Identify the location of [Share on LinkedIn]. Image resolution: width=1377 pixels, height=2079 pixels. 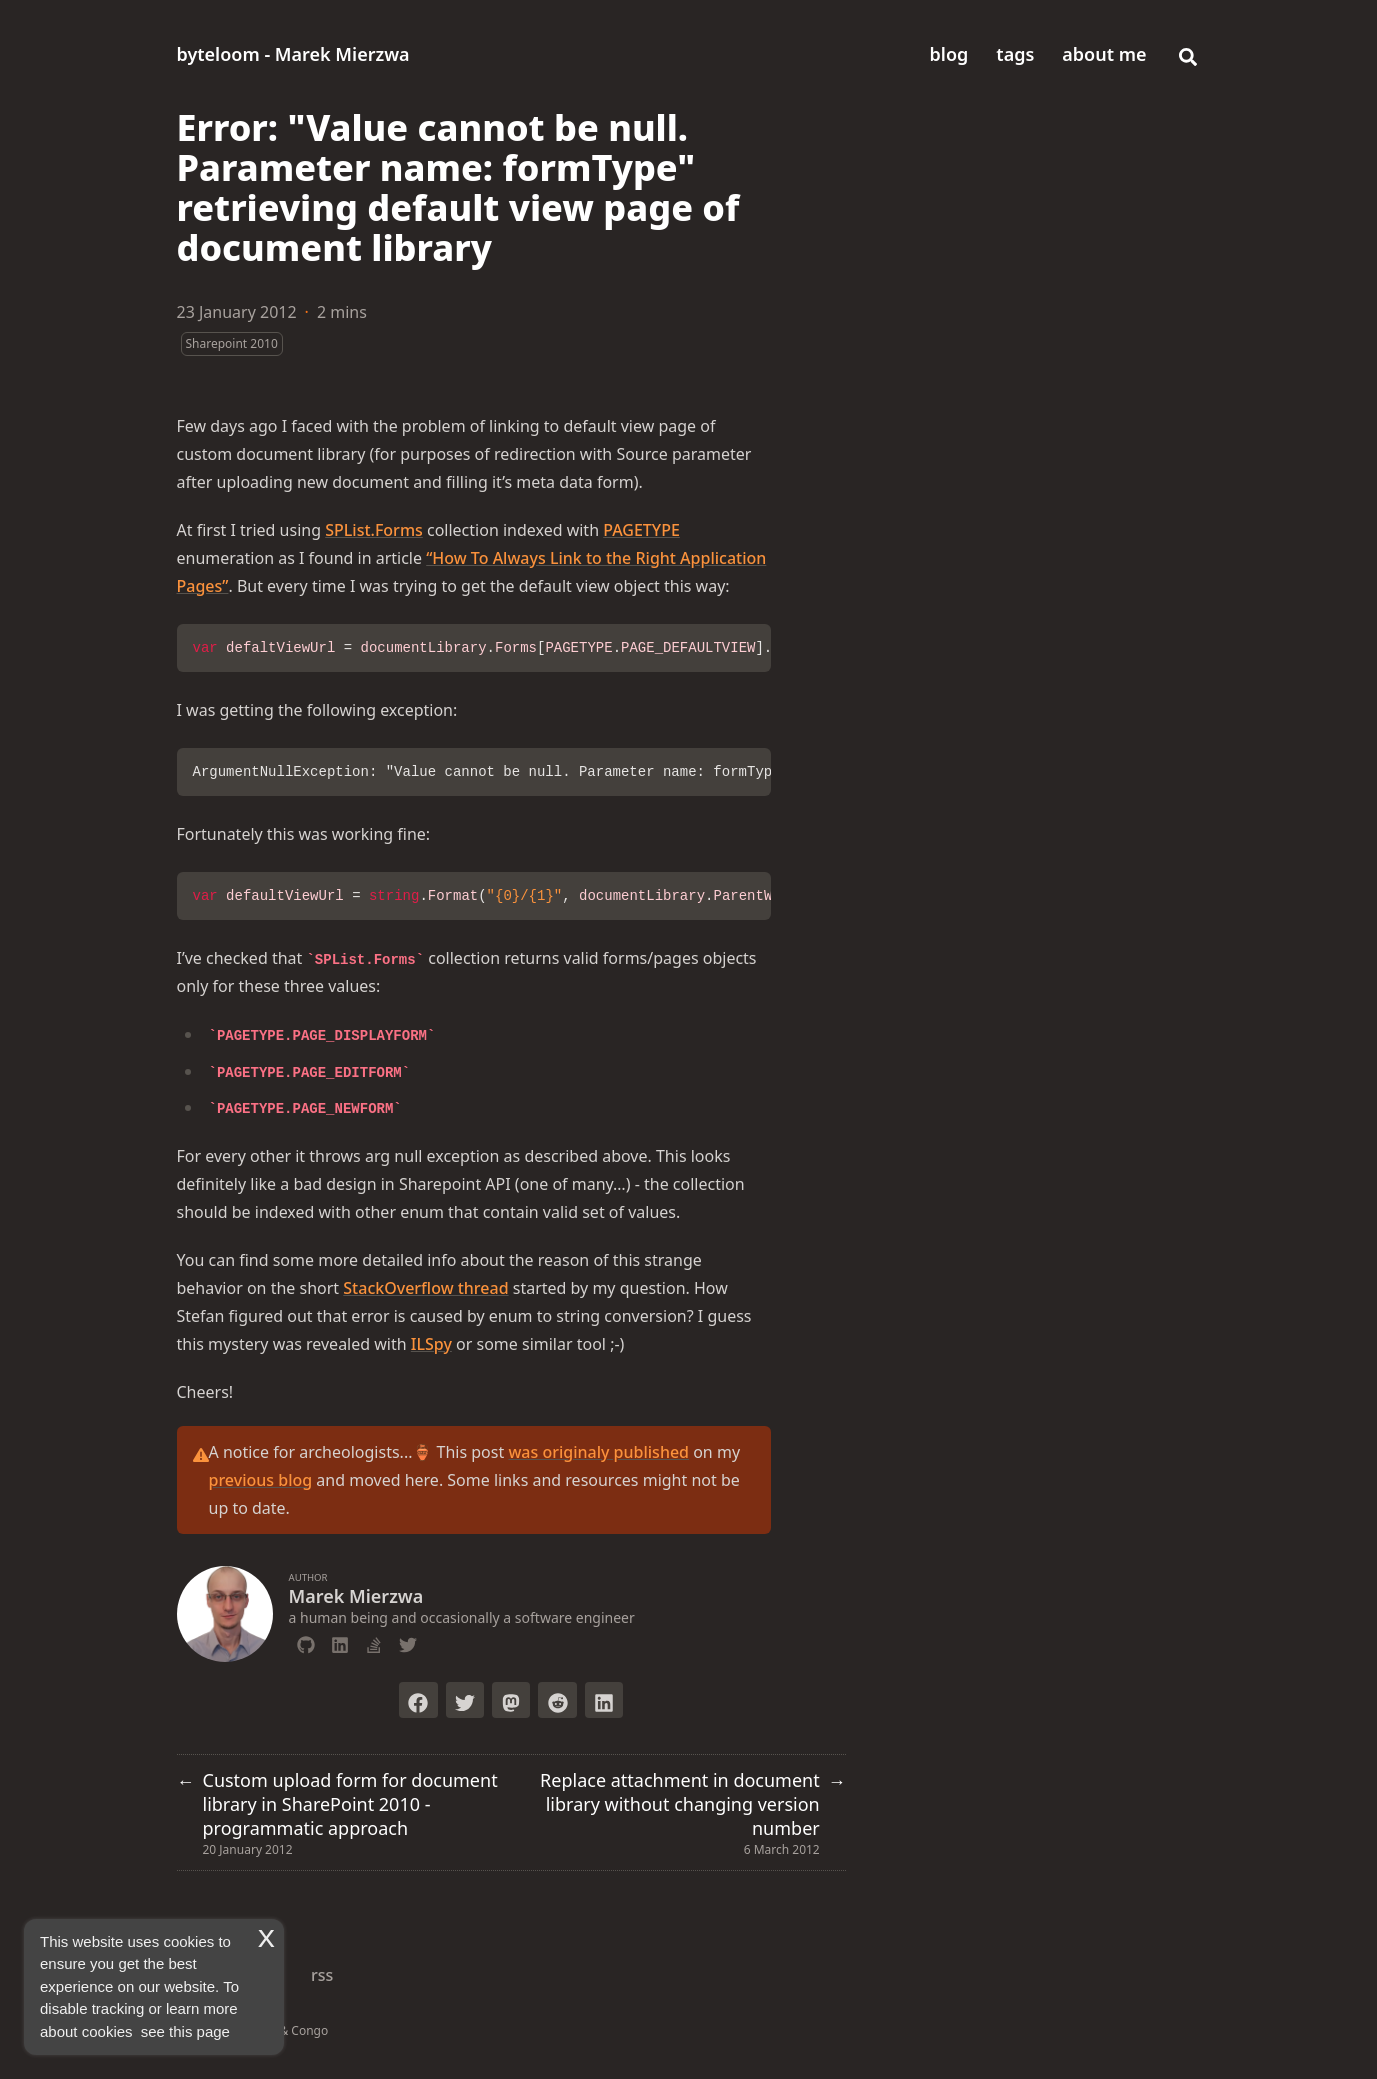
(604, 1700).